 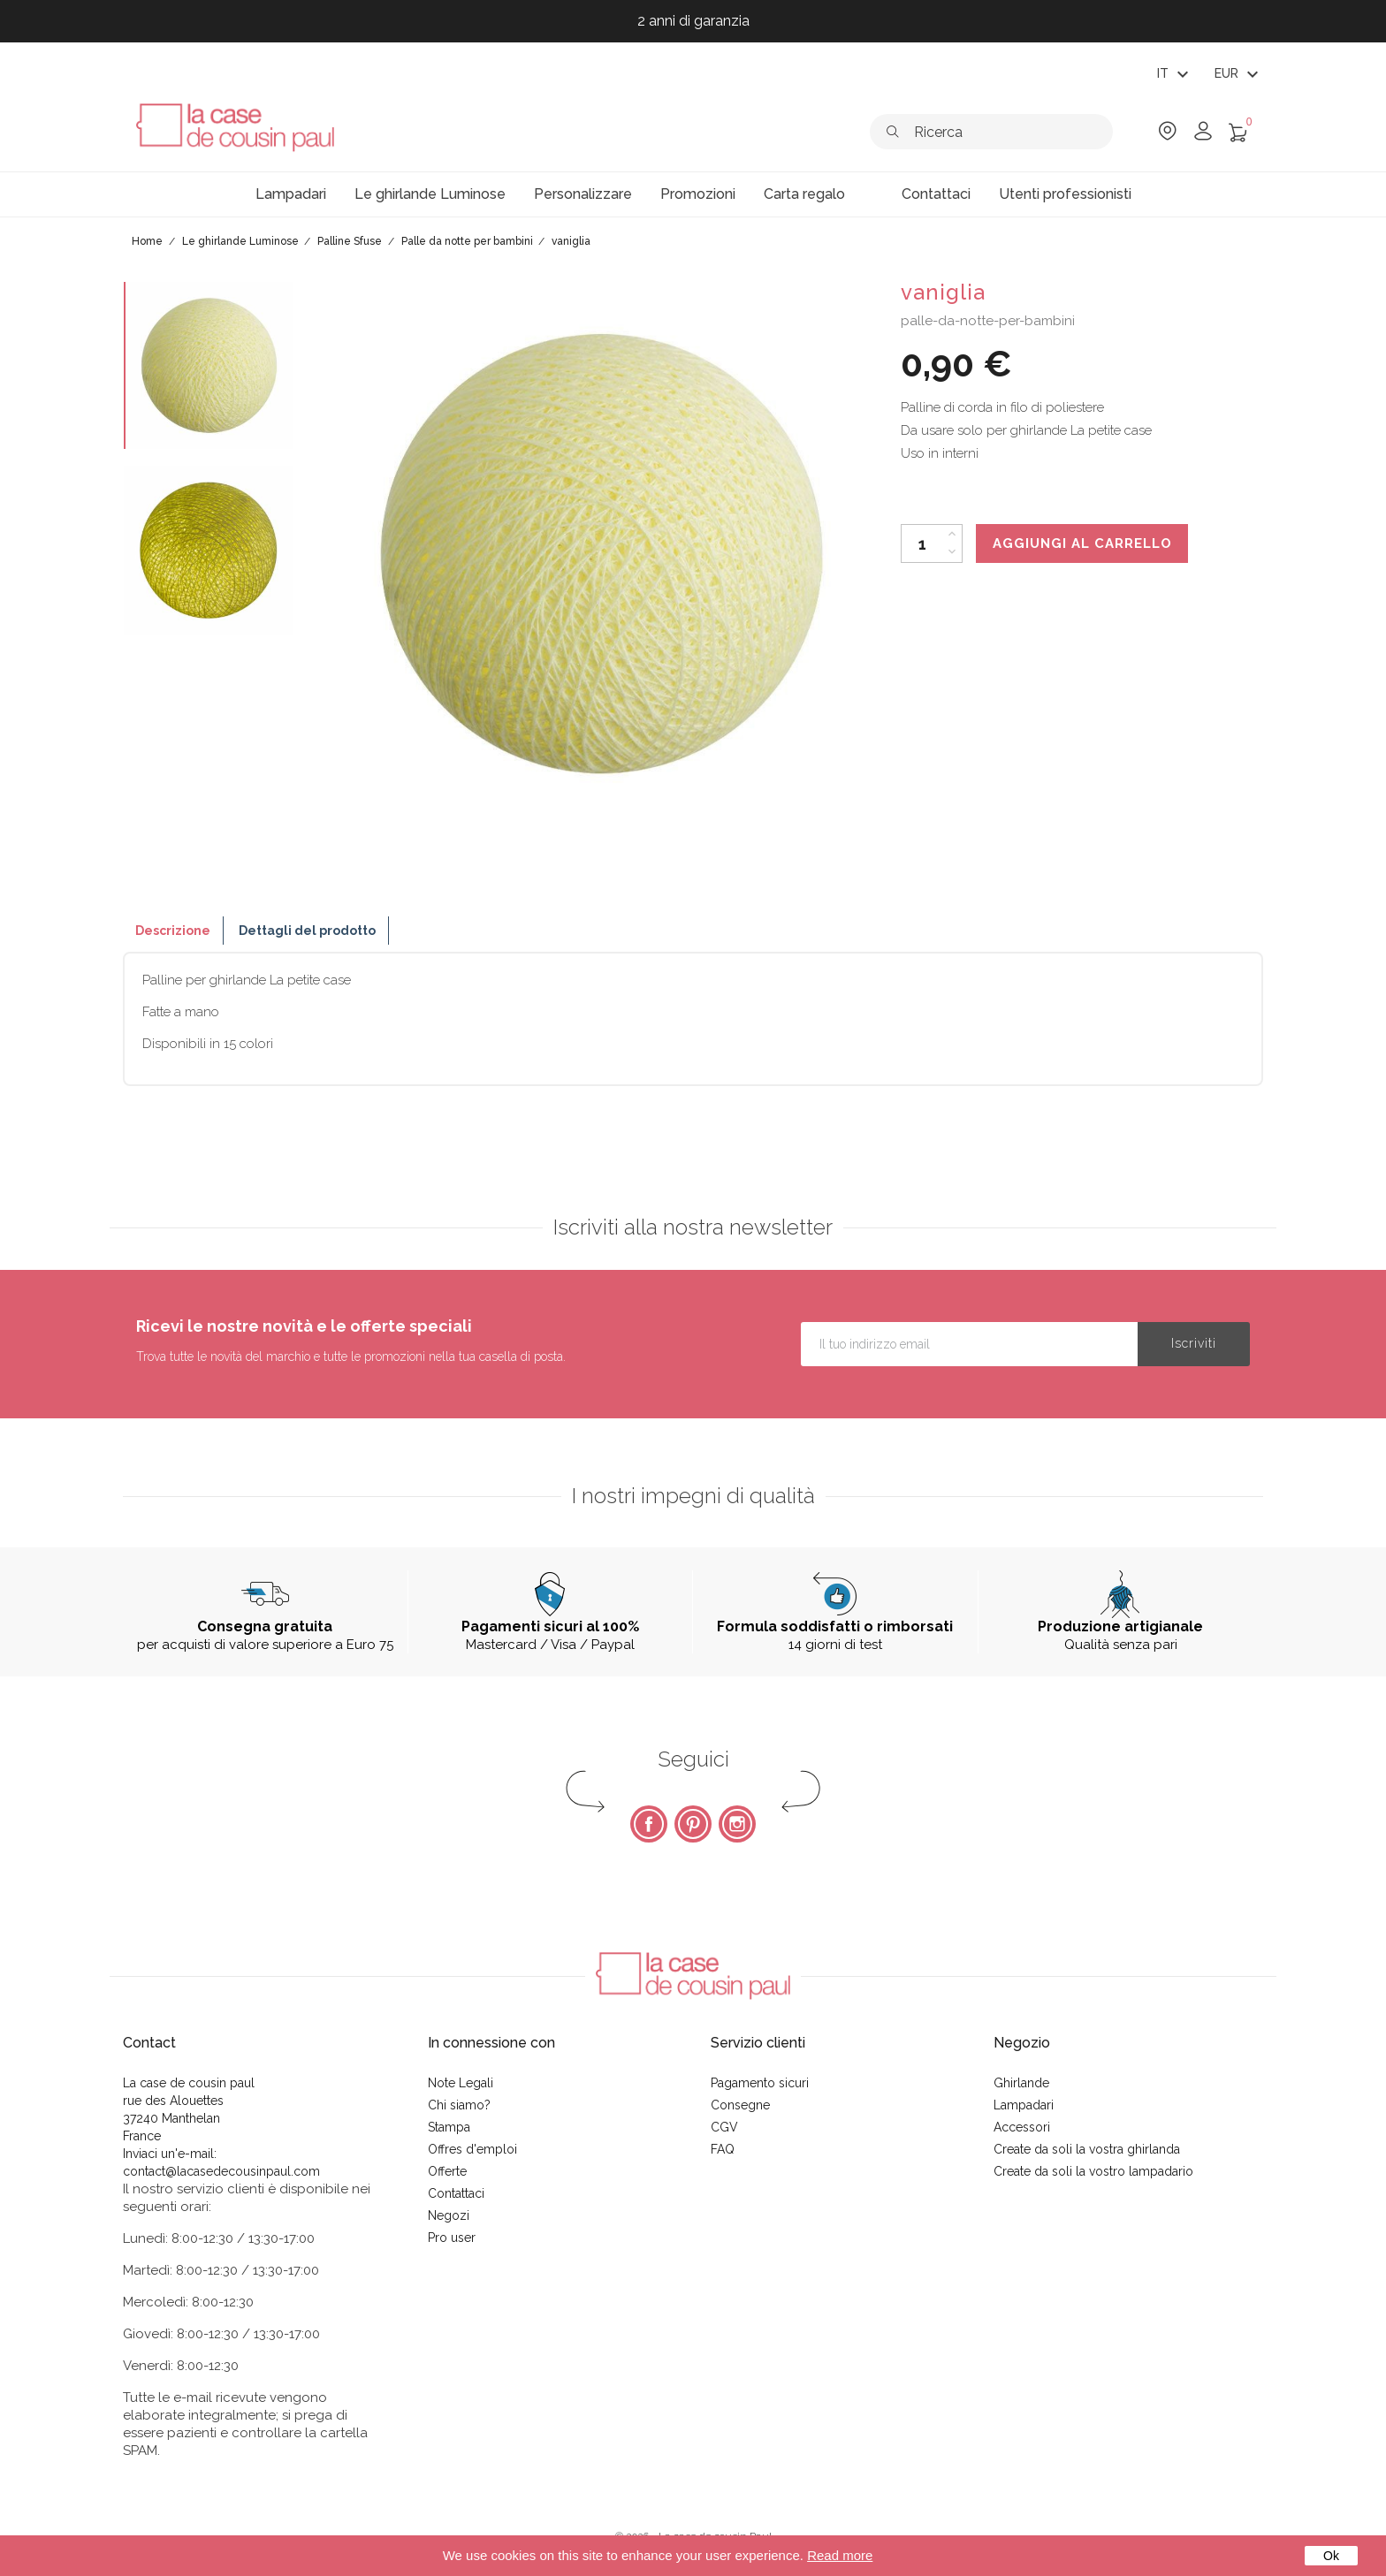 I want to click on Create da soli la vostro lampadario, so click(x=1093, y=2171).